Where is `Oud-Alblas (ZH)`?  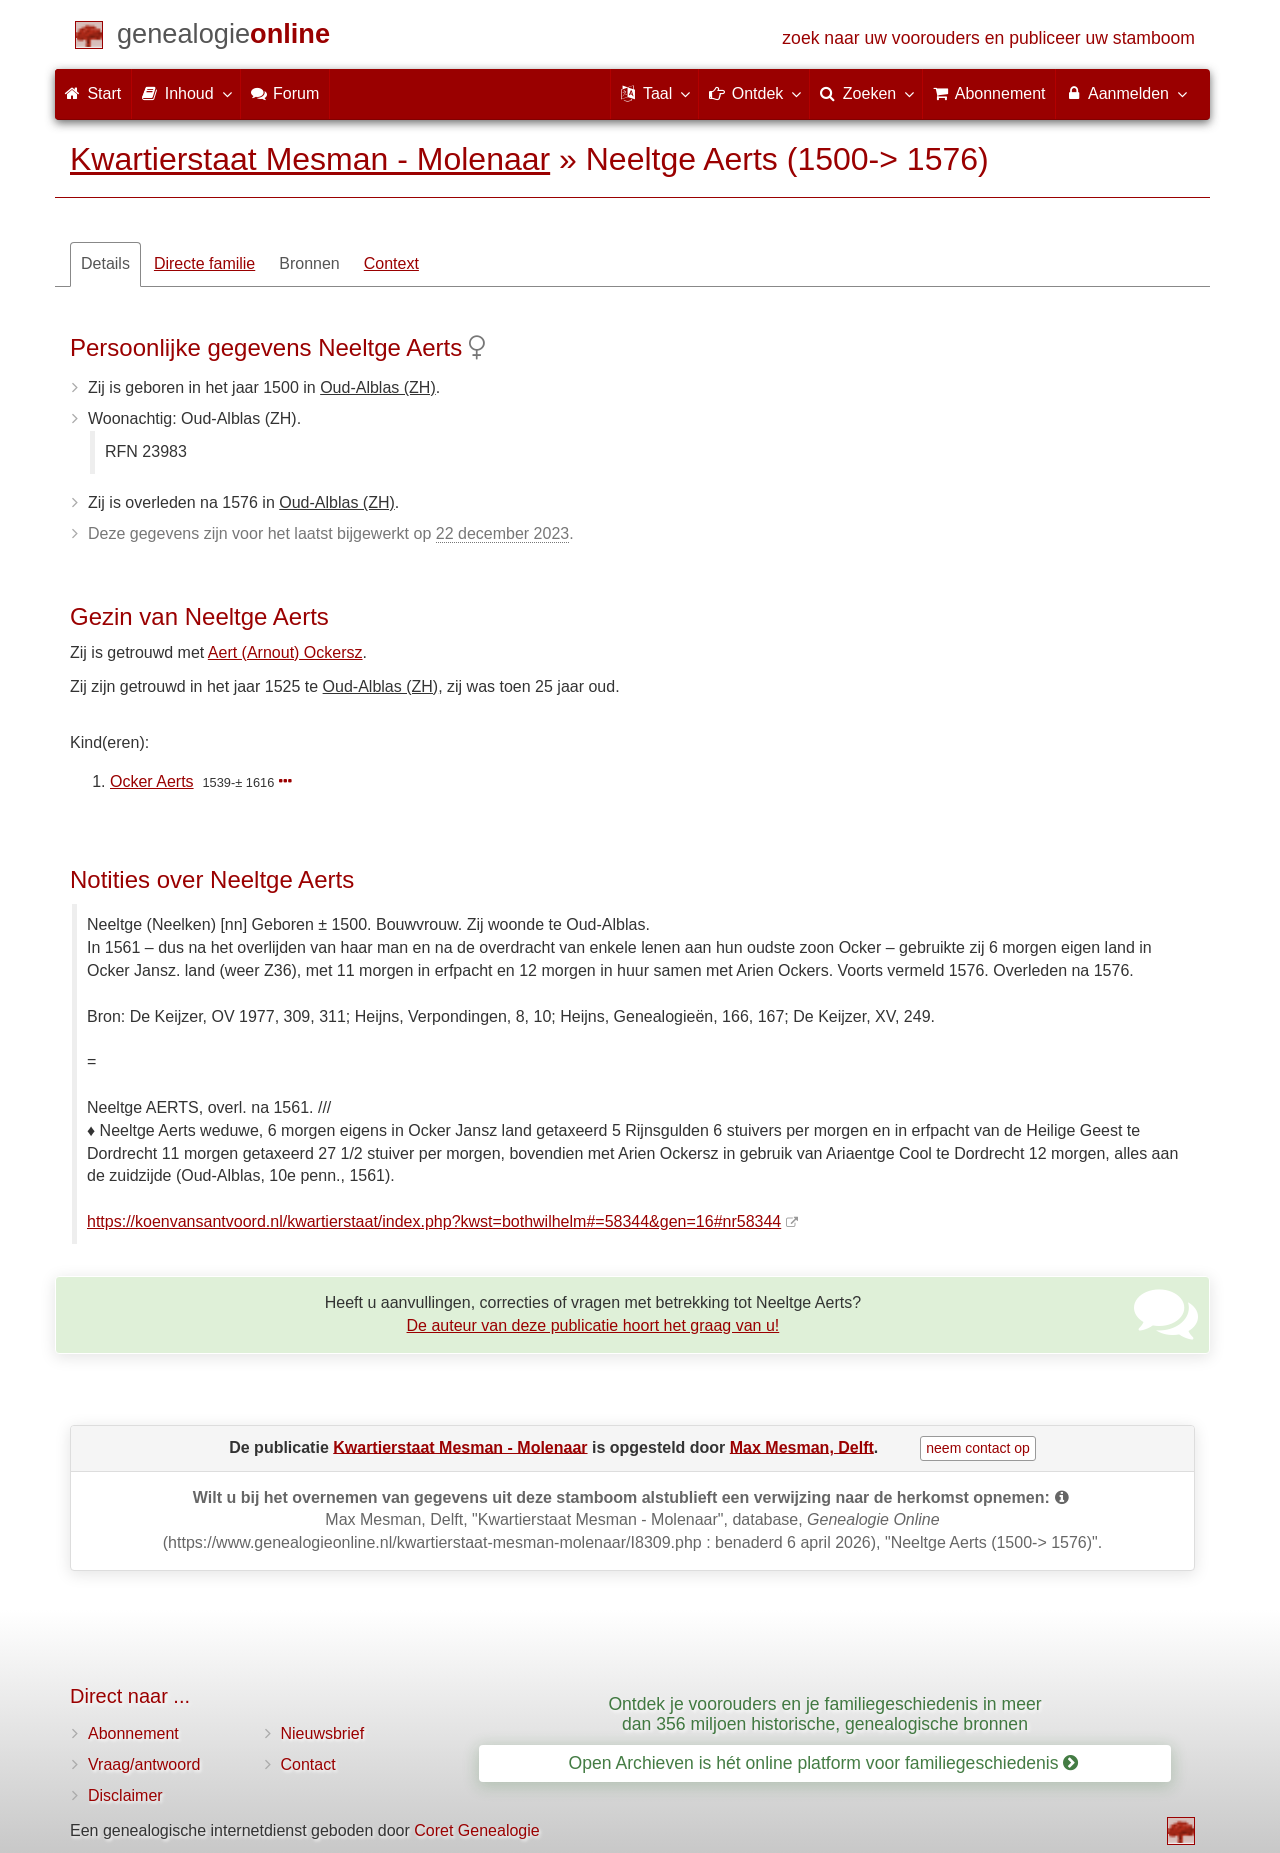
Oud-Alblas (ZH) is located at coordinates (378, 387).